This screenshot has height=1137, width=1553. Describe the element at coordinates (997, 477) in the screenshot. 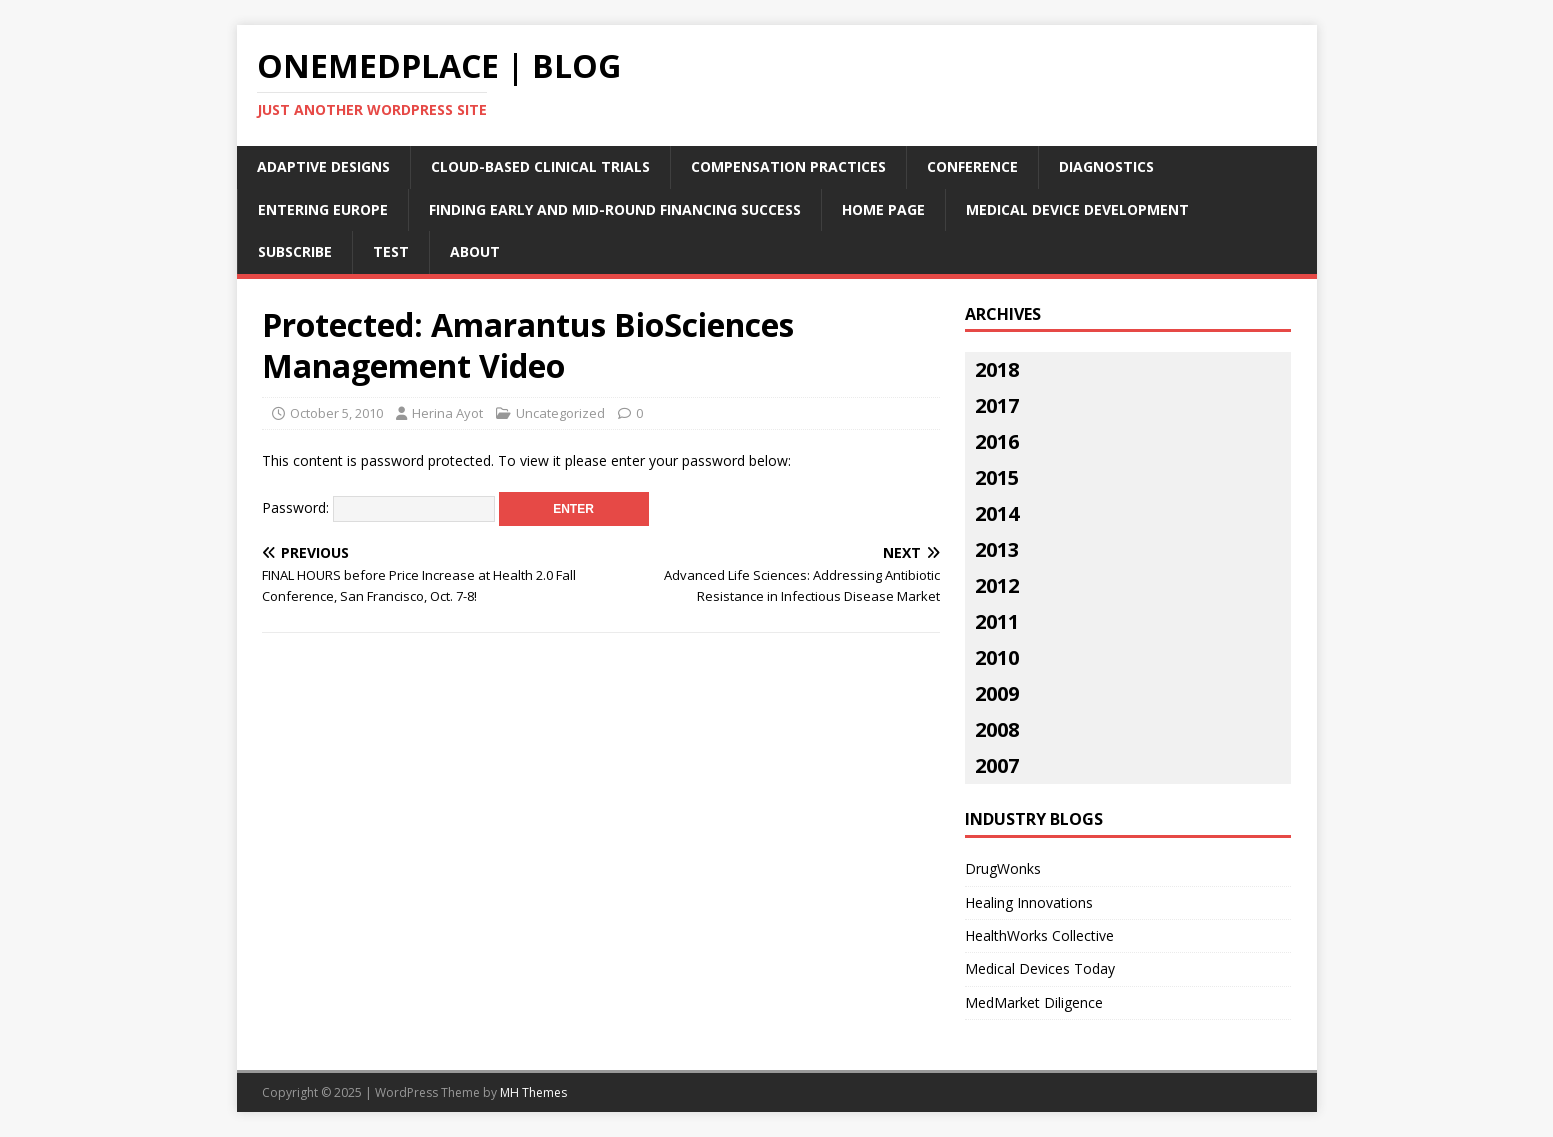

I see `2015` at that location.